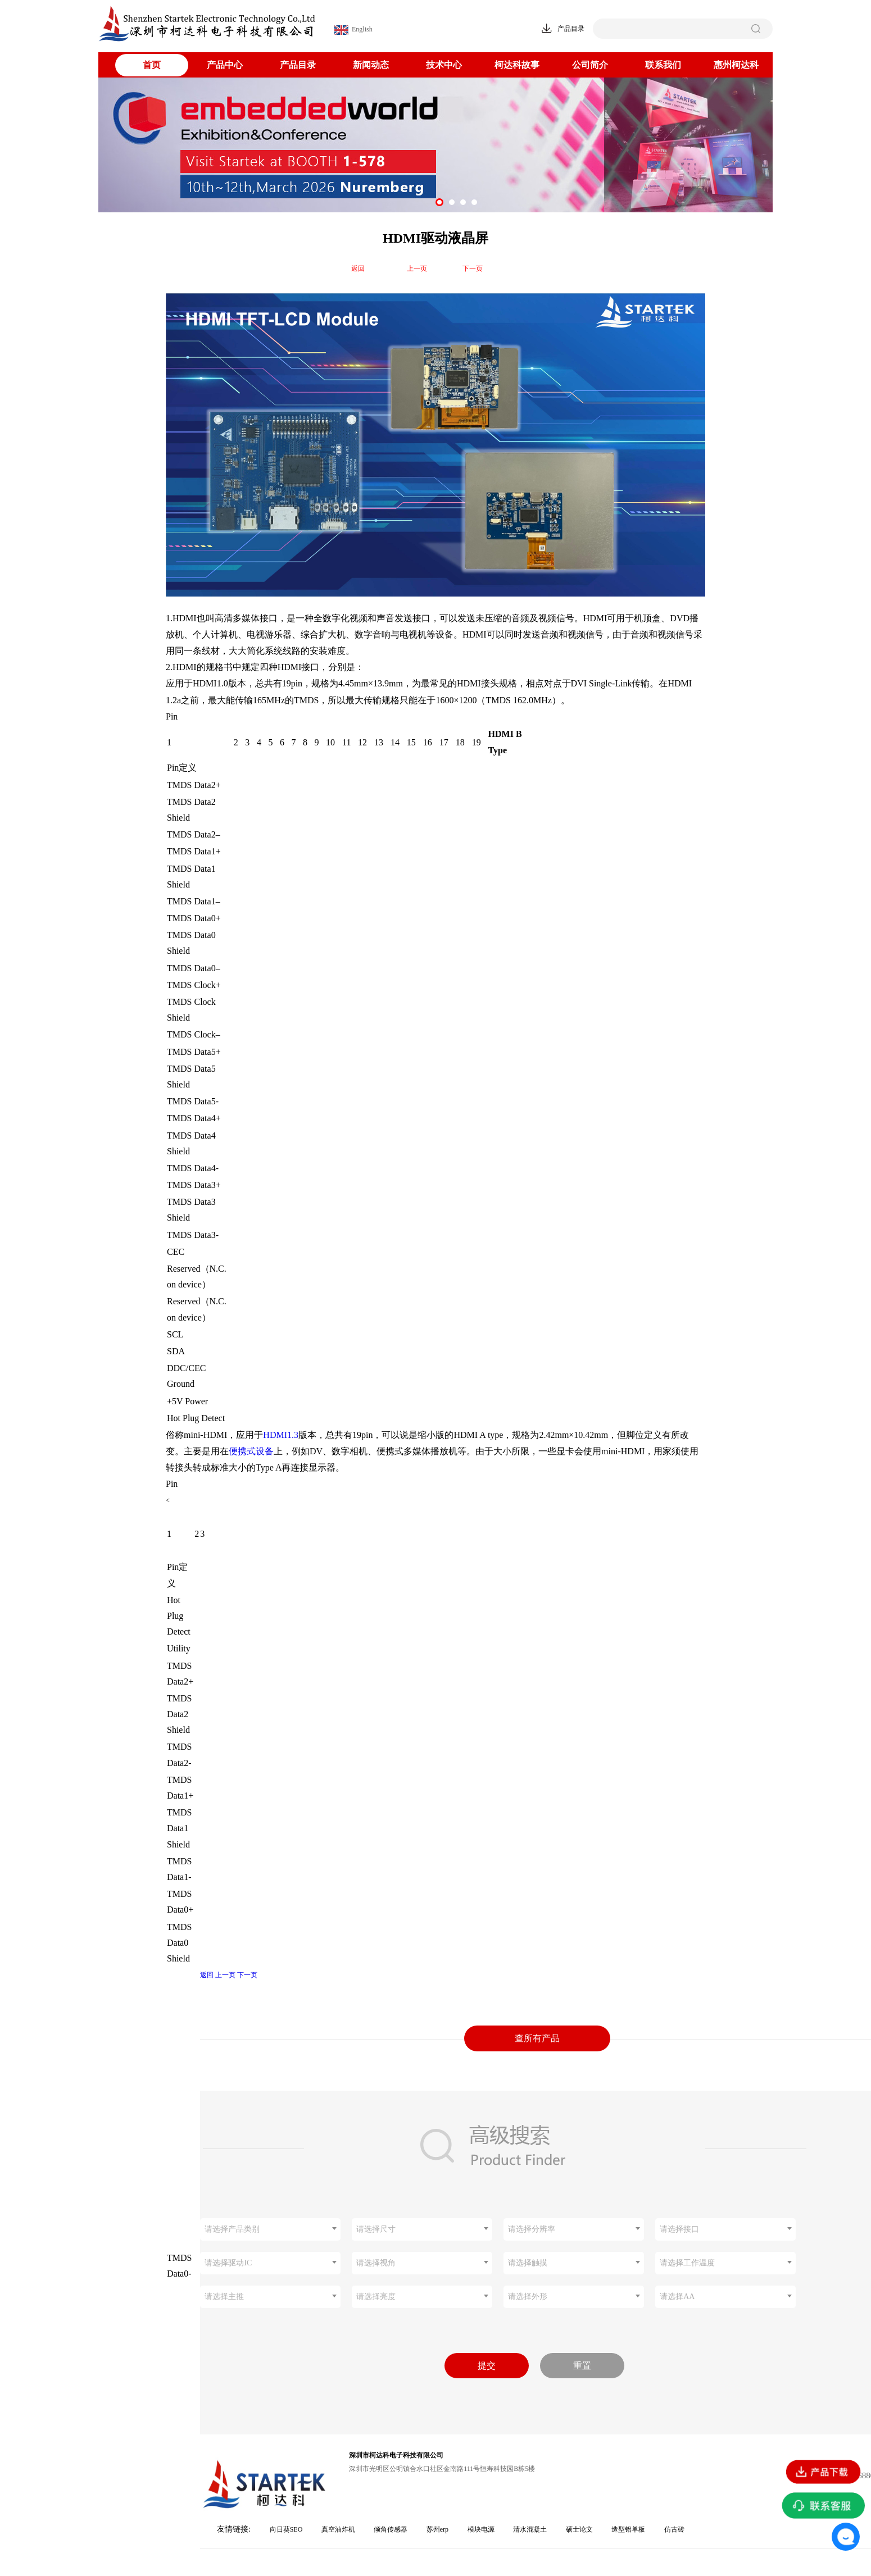  I want to click on 惠州柯达科, so click(736, 65).